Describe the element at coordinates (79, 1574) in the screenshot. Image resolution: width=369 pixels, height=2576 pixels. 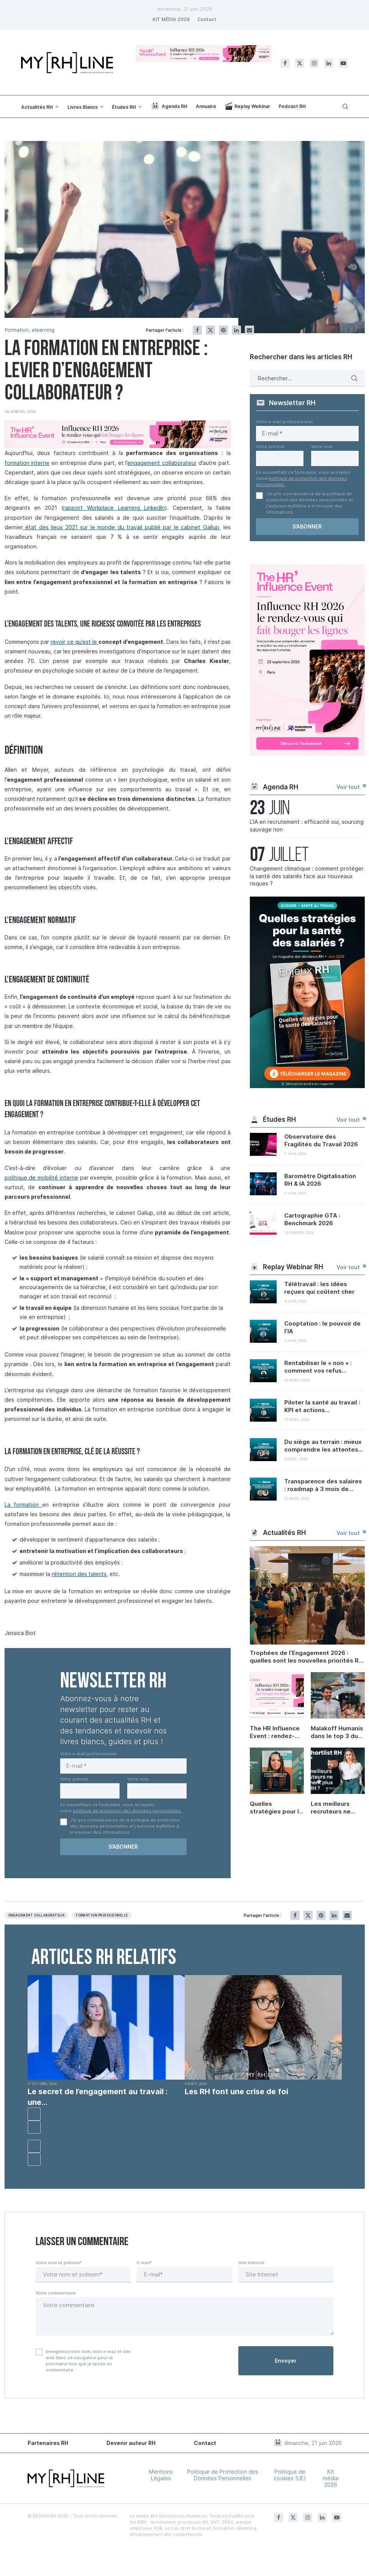
I see `rétention des talents` at that location.